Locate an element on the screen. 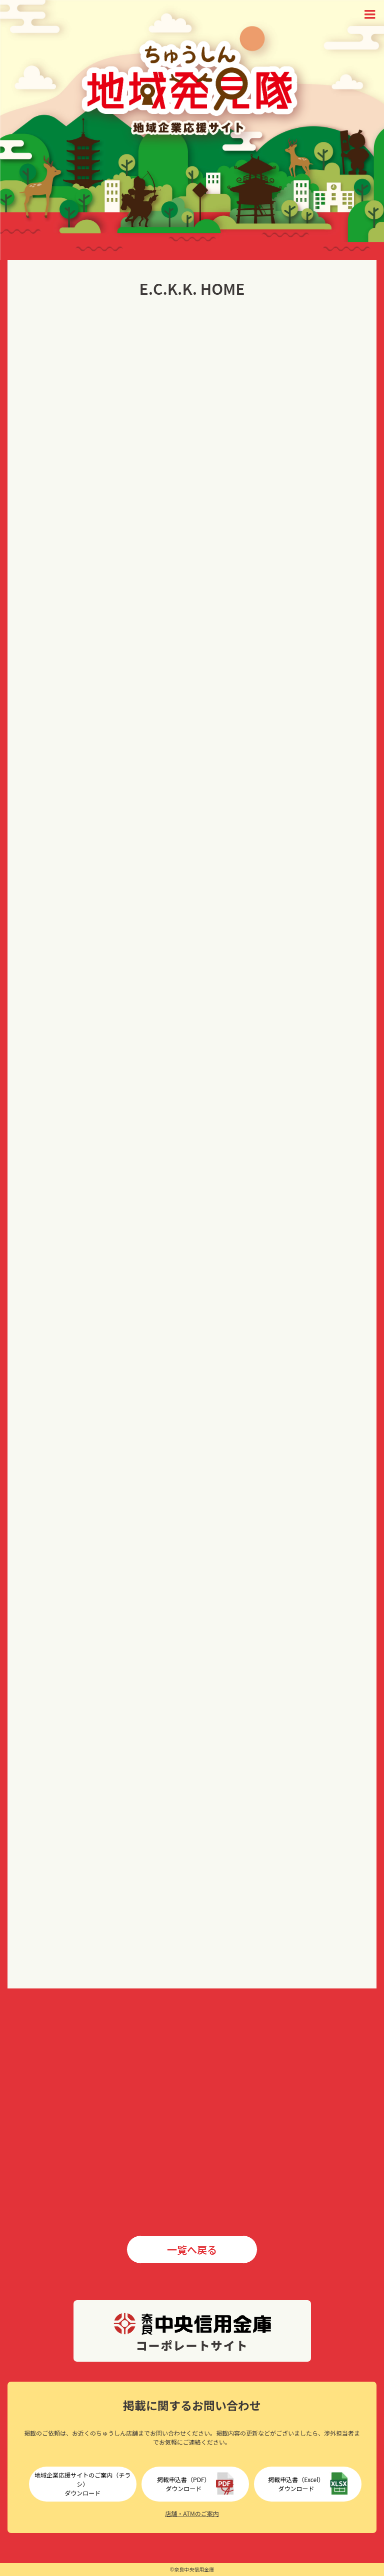 The image size is (384, 2576). 一覧へ戻る is located at coordinates (192, 2249).